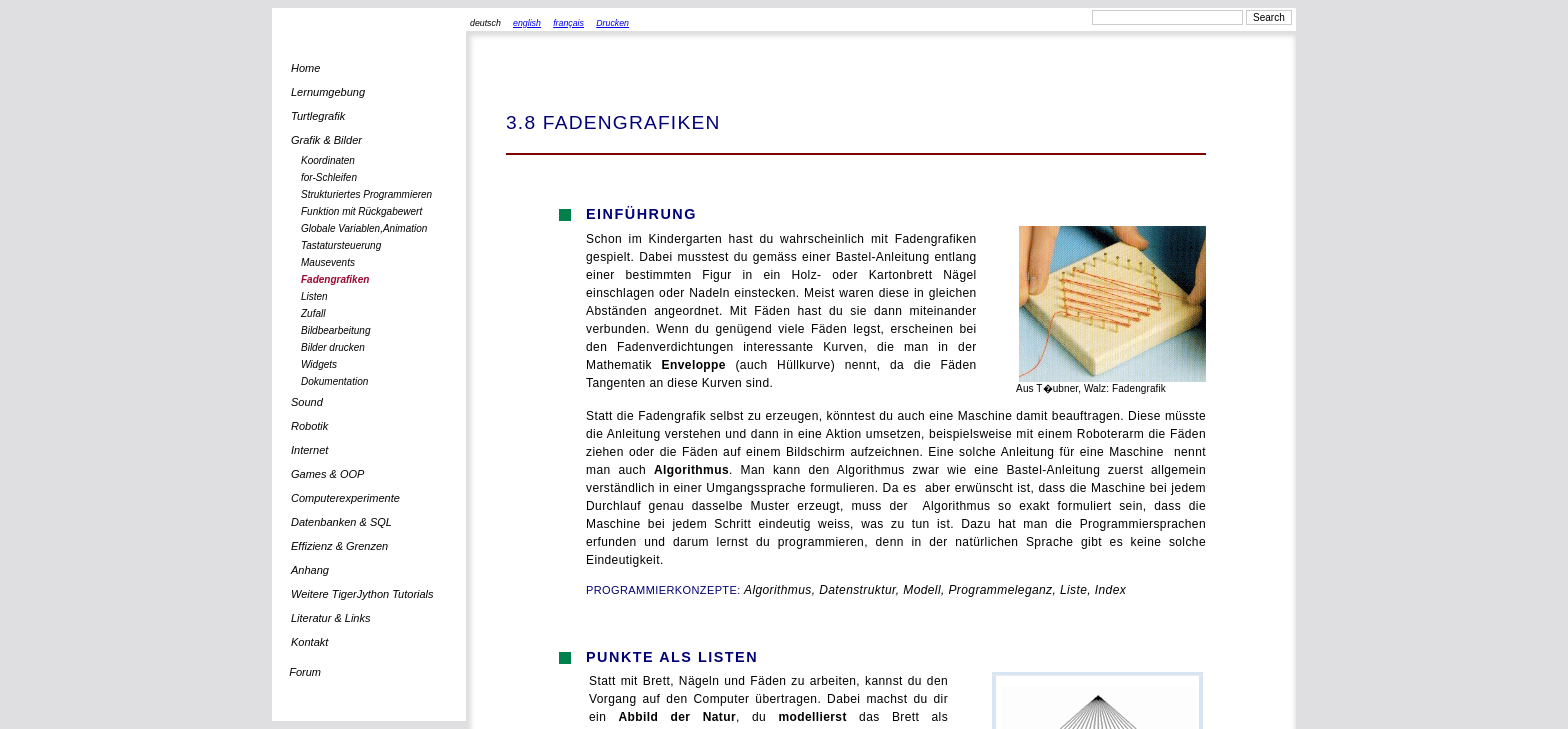  I want to click on Fadengrafiken, so click(335, 279).